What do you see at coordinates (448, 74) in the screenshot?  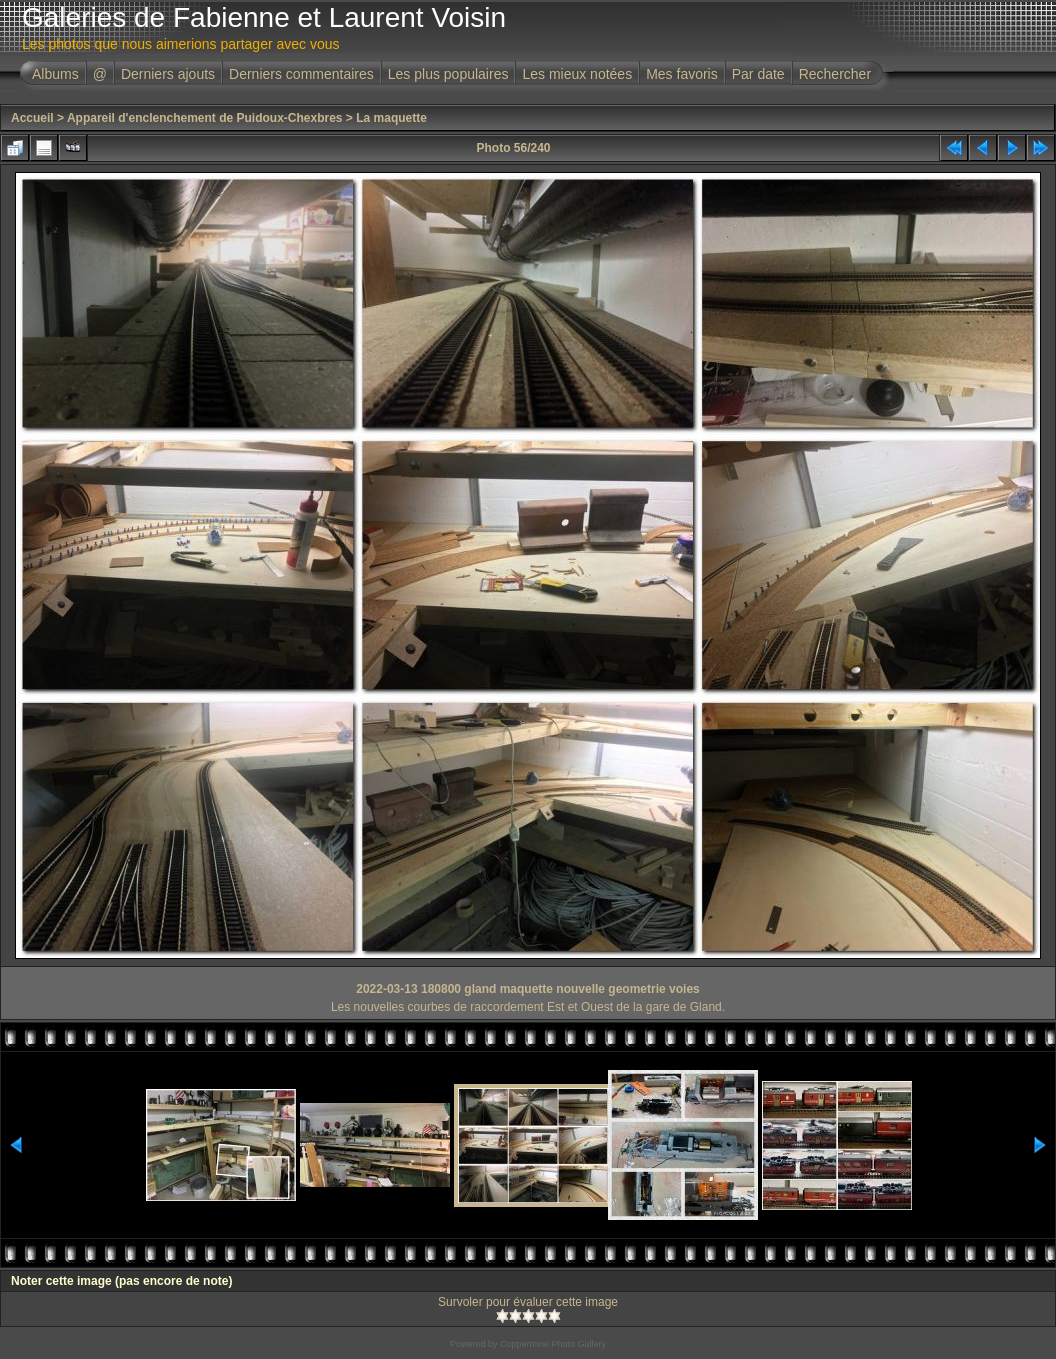 I see `Les plus populaires` at bounding box center [448, 74].